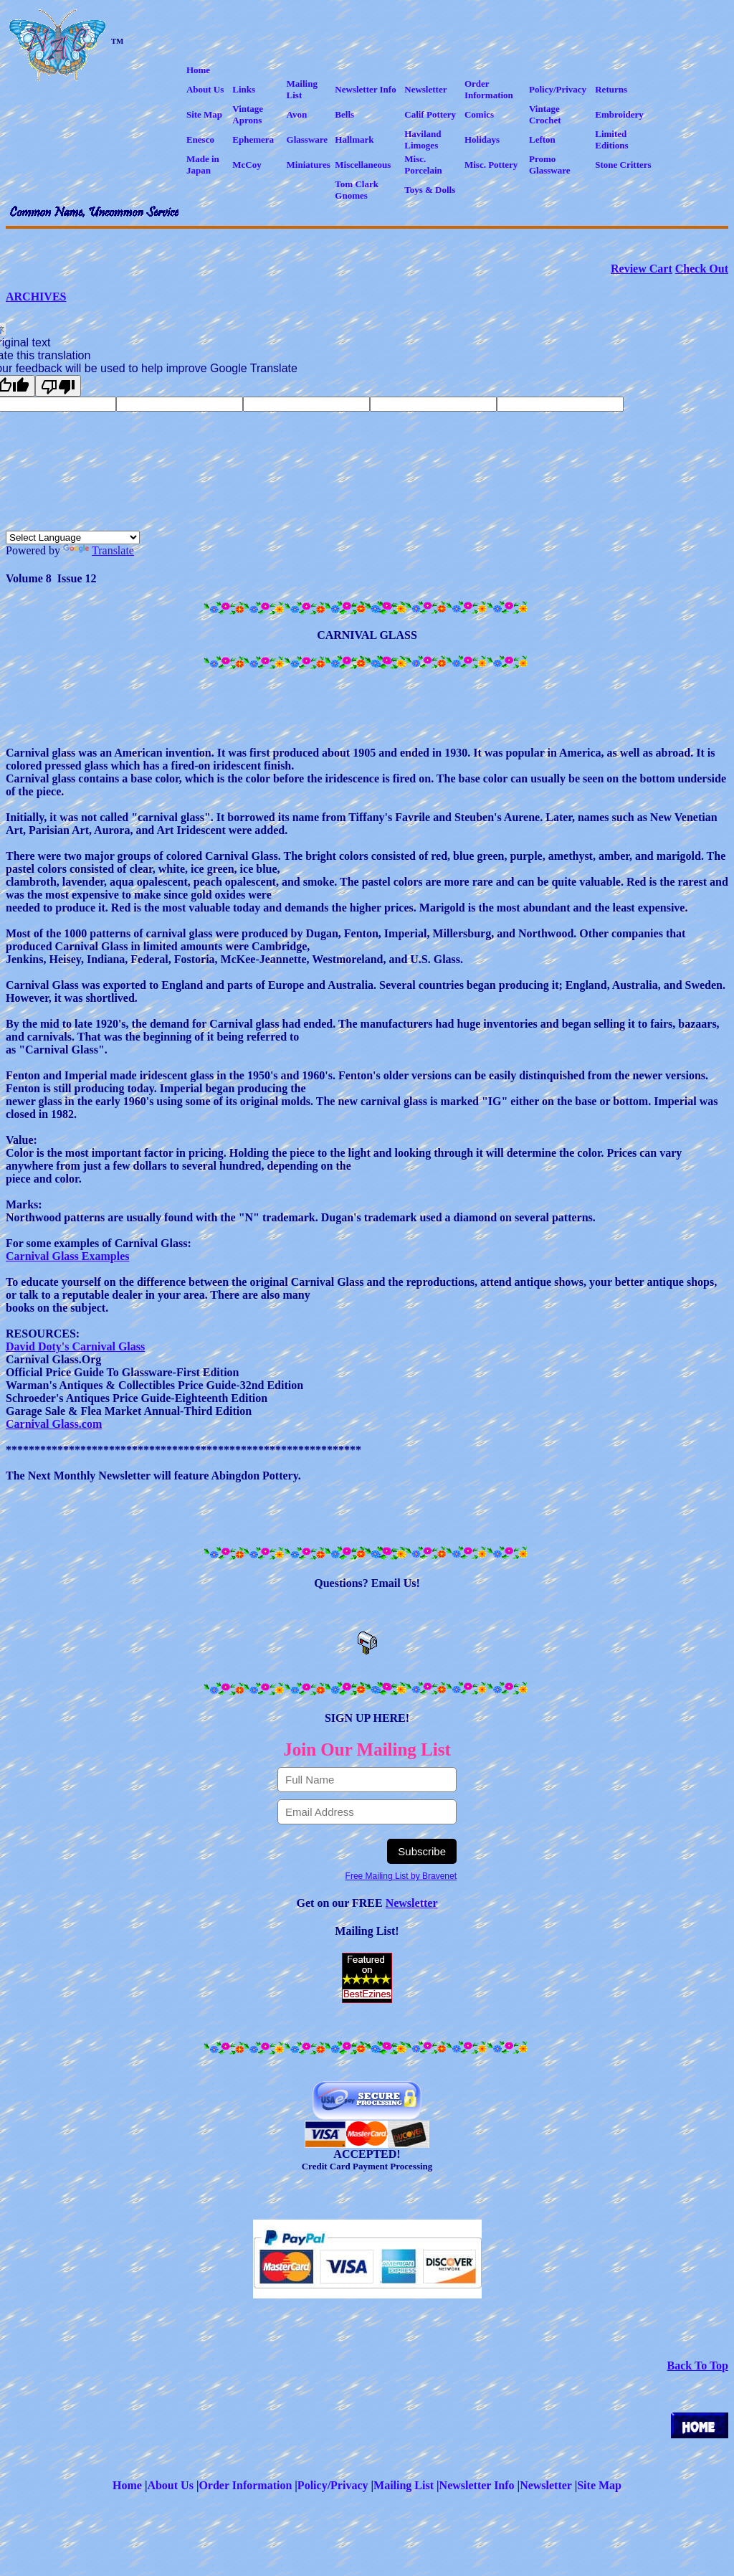  What do you see at coordinates (73, 537) in the screenshot?
I see `[Language Translate Widget]` at bounding box center [73, 537].